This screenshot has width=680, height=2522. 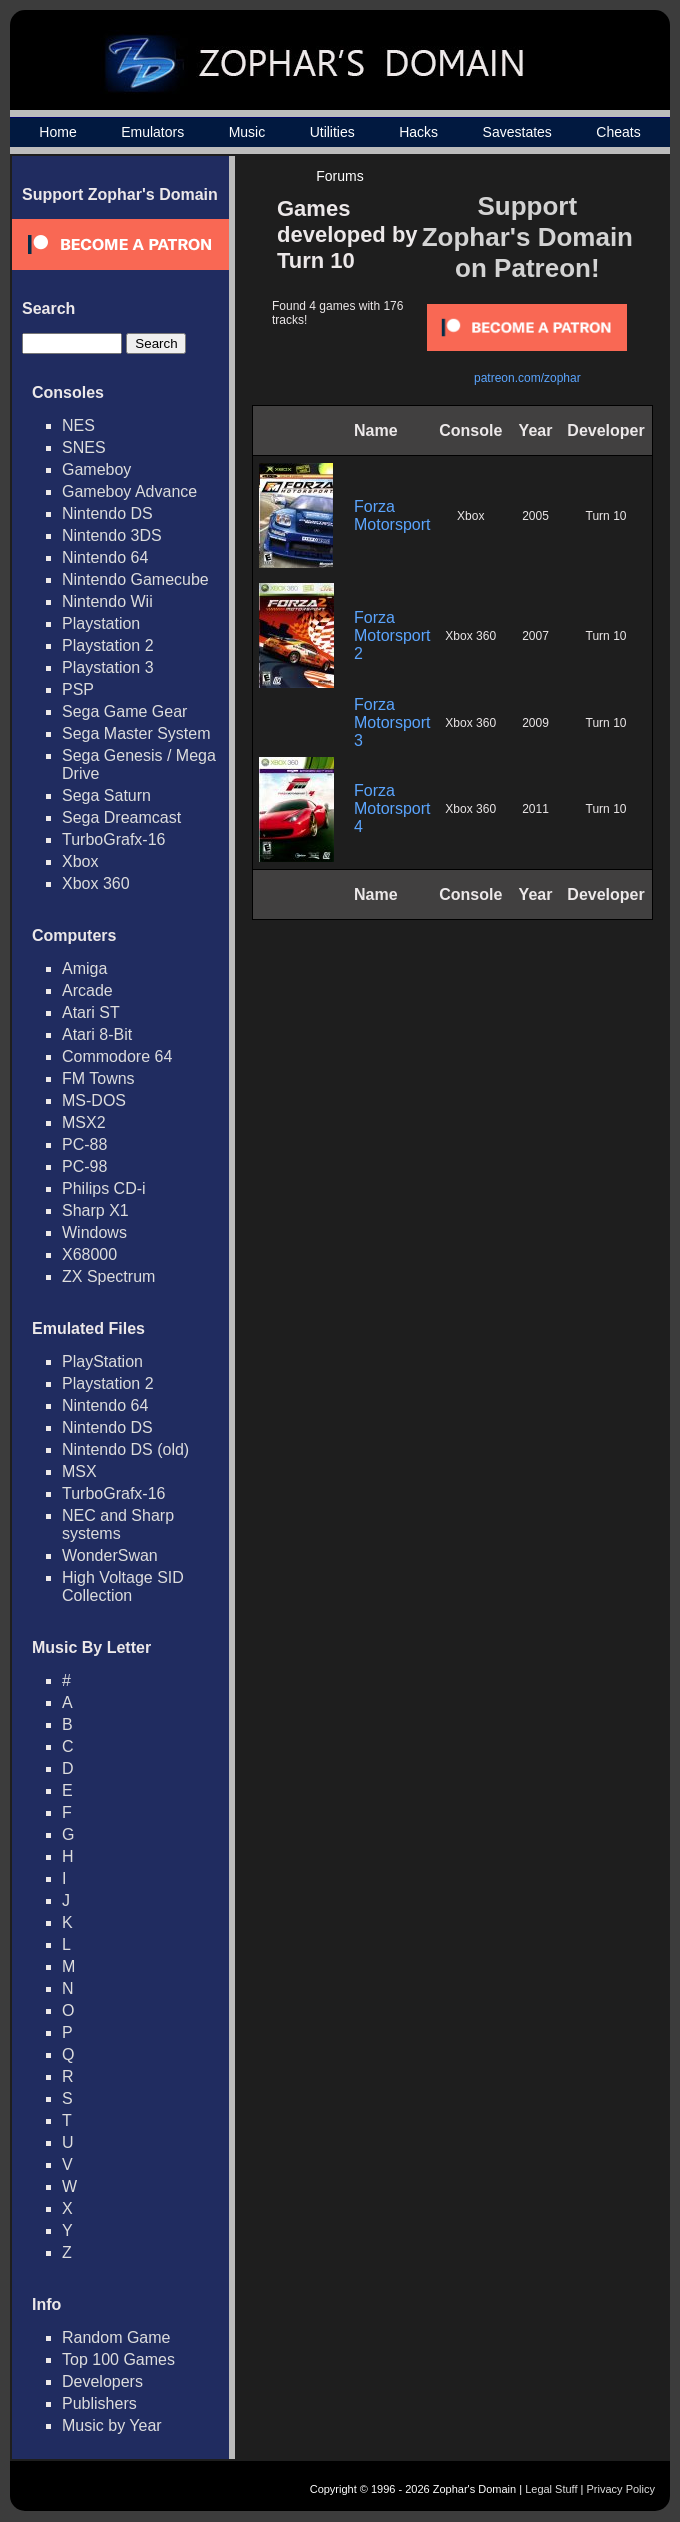 I want to click on PC-88, so click(x=84, y=1144).